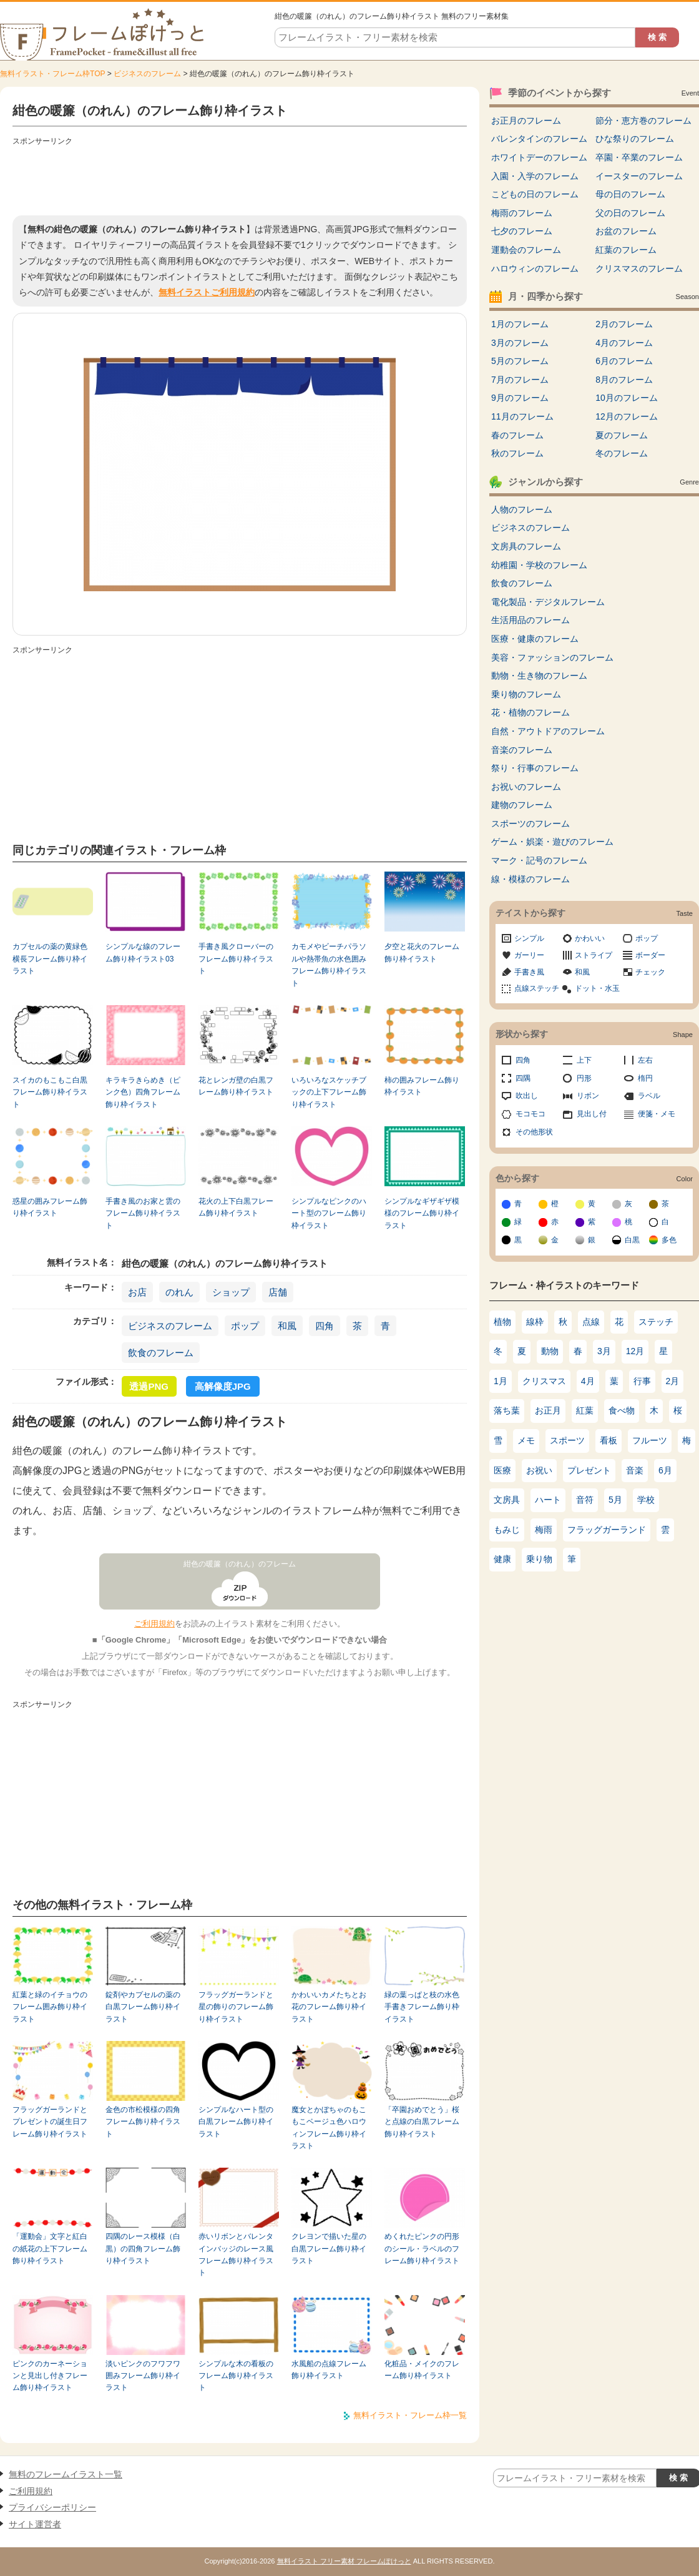  What do you see at coordinates (328, 1092) in the screenshot?
I see `いろいろなスケッチブックの上下フレーム飾り枠イラスト` at bounding box center [328, 1092].